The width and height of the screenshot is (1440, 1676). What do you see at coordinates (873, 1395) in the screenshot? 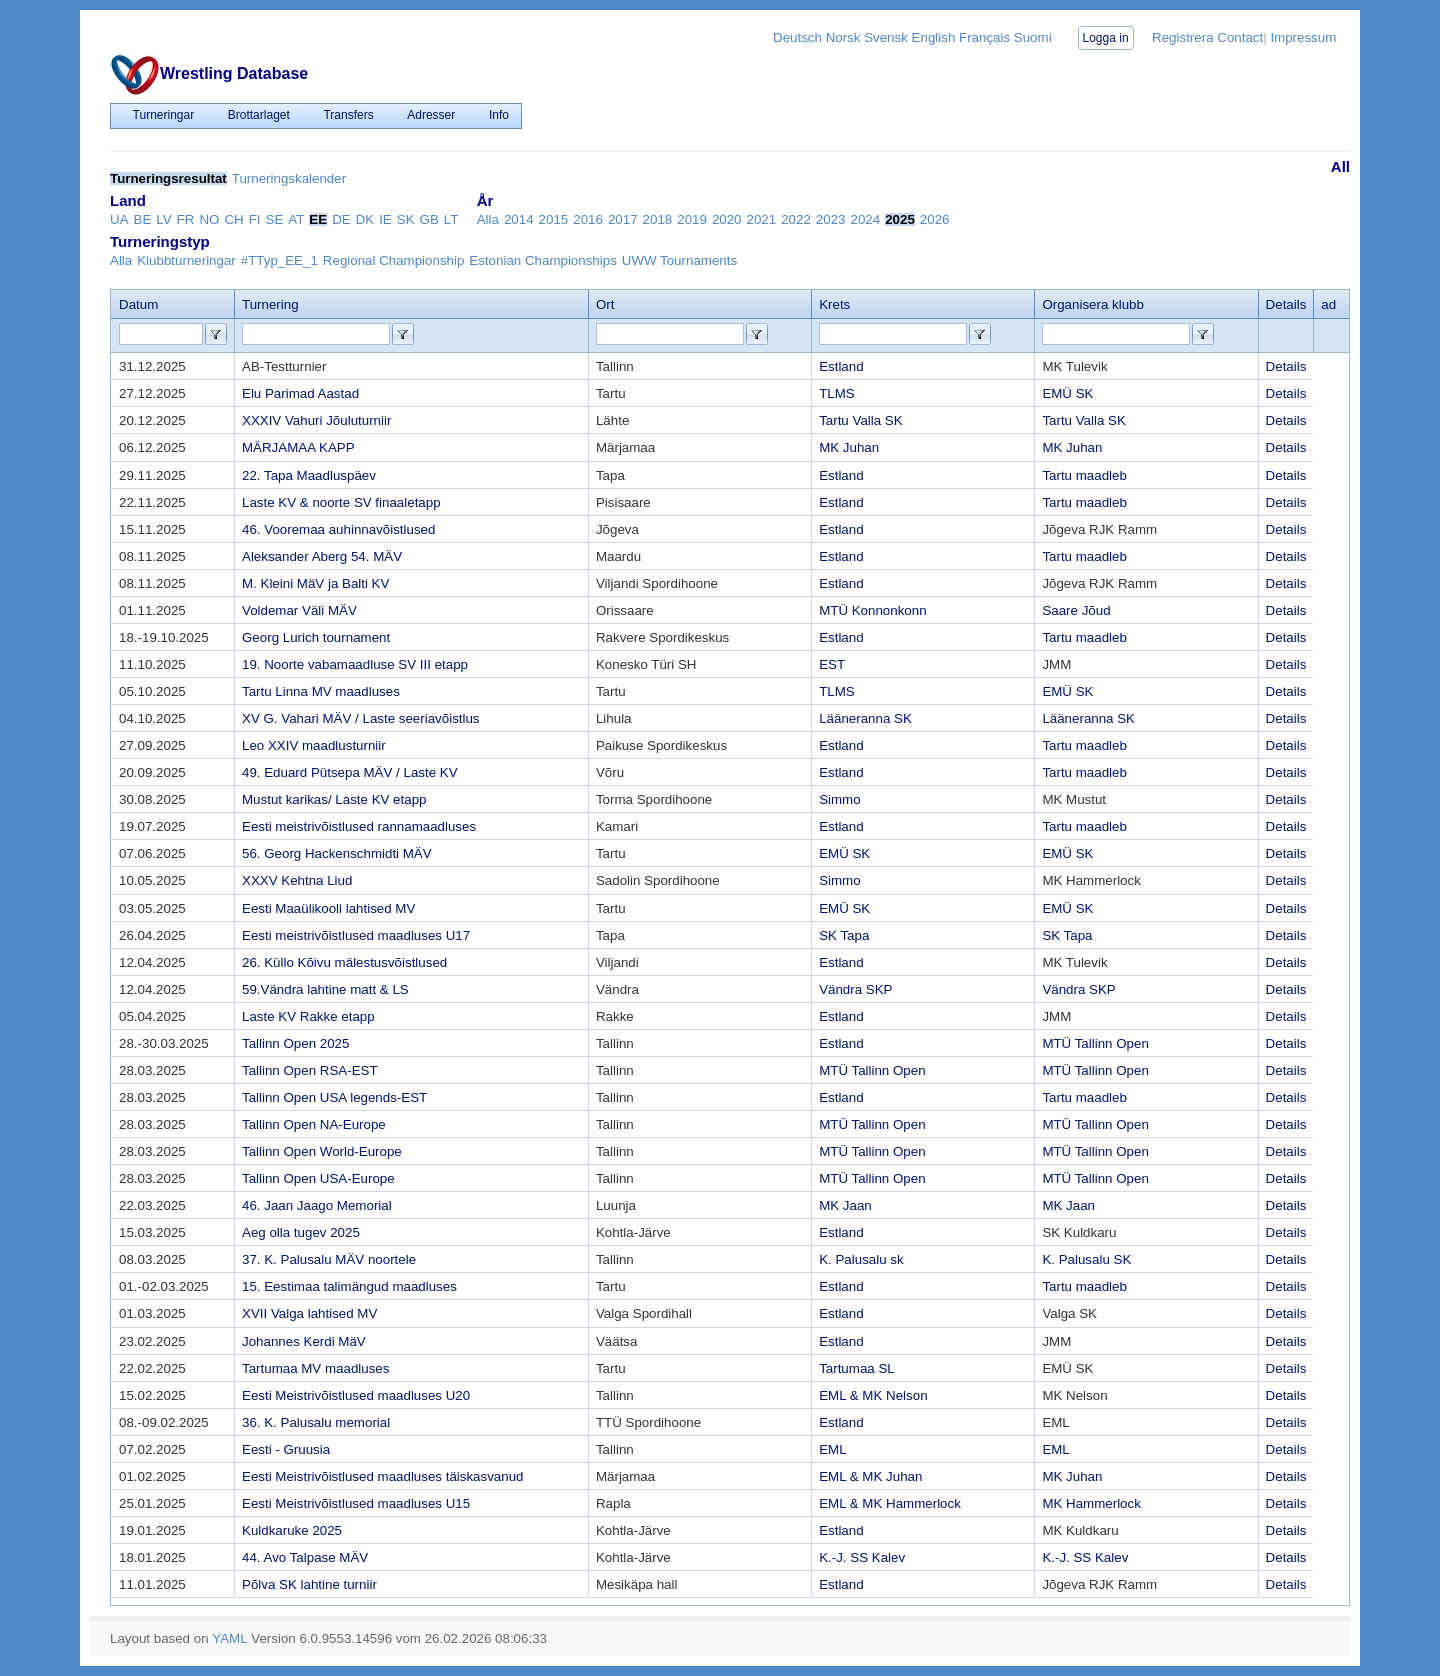
I see `EML & MK Nelson` at bounding box center [873, 1395].